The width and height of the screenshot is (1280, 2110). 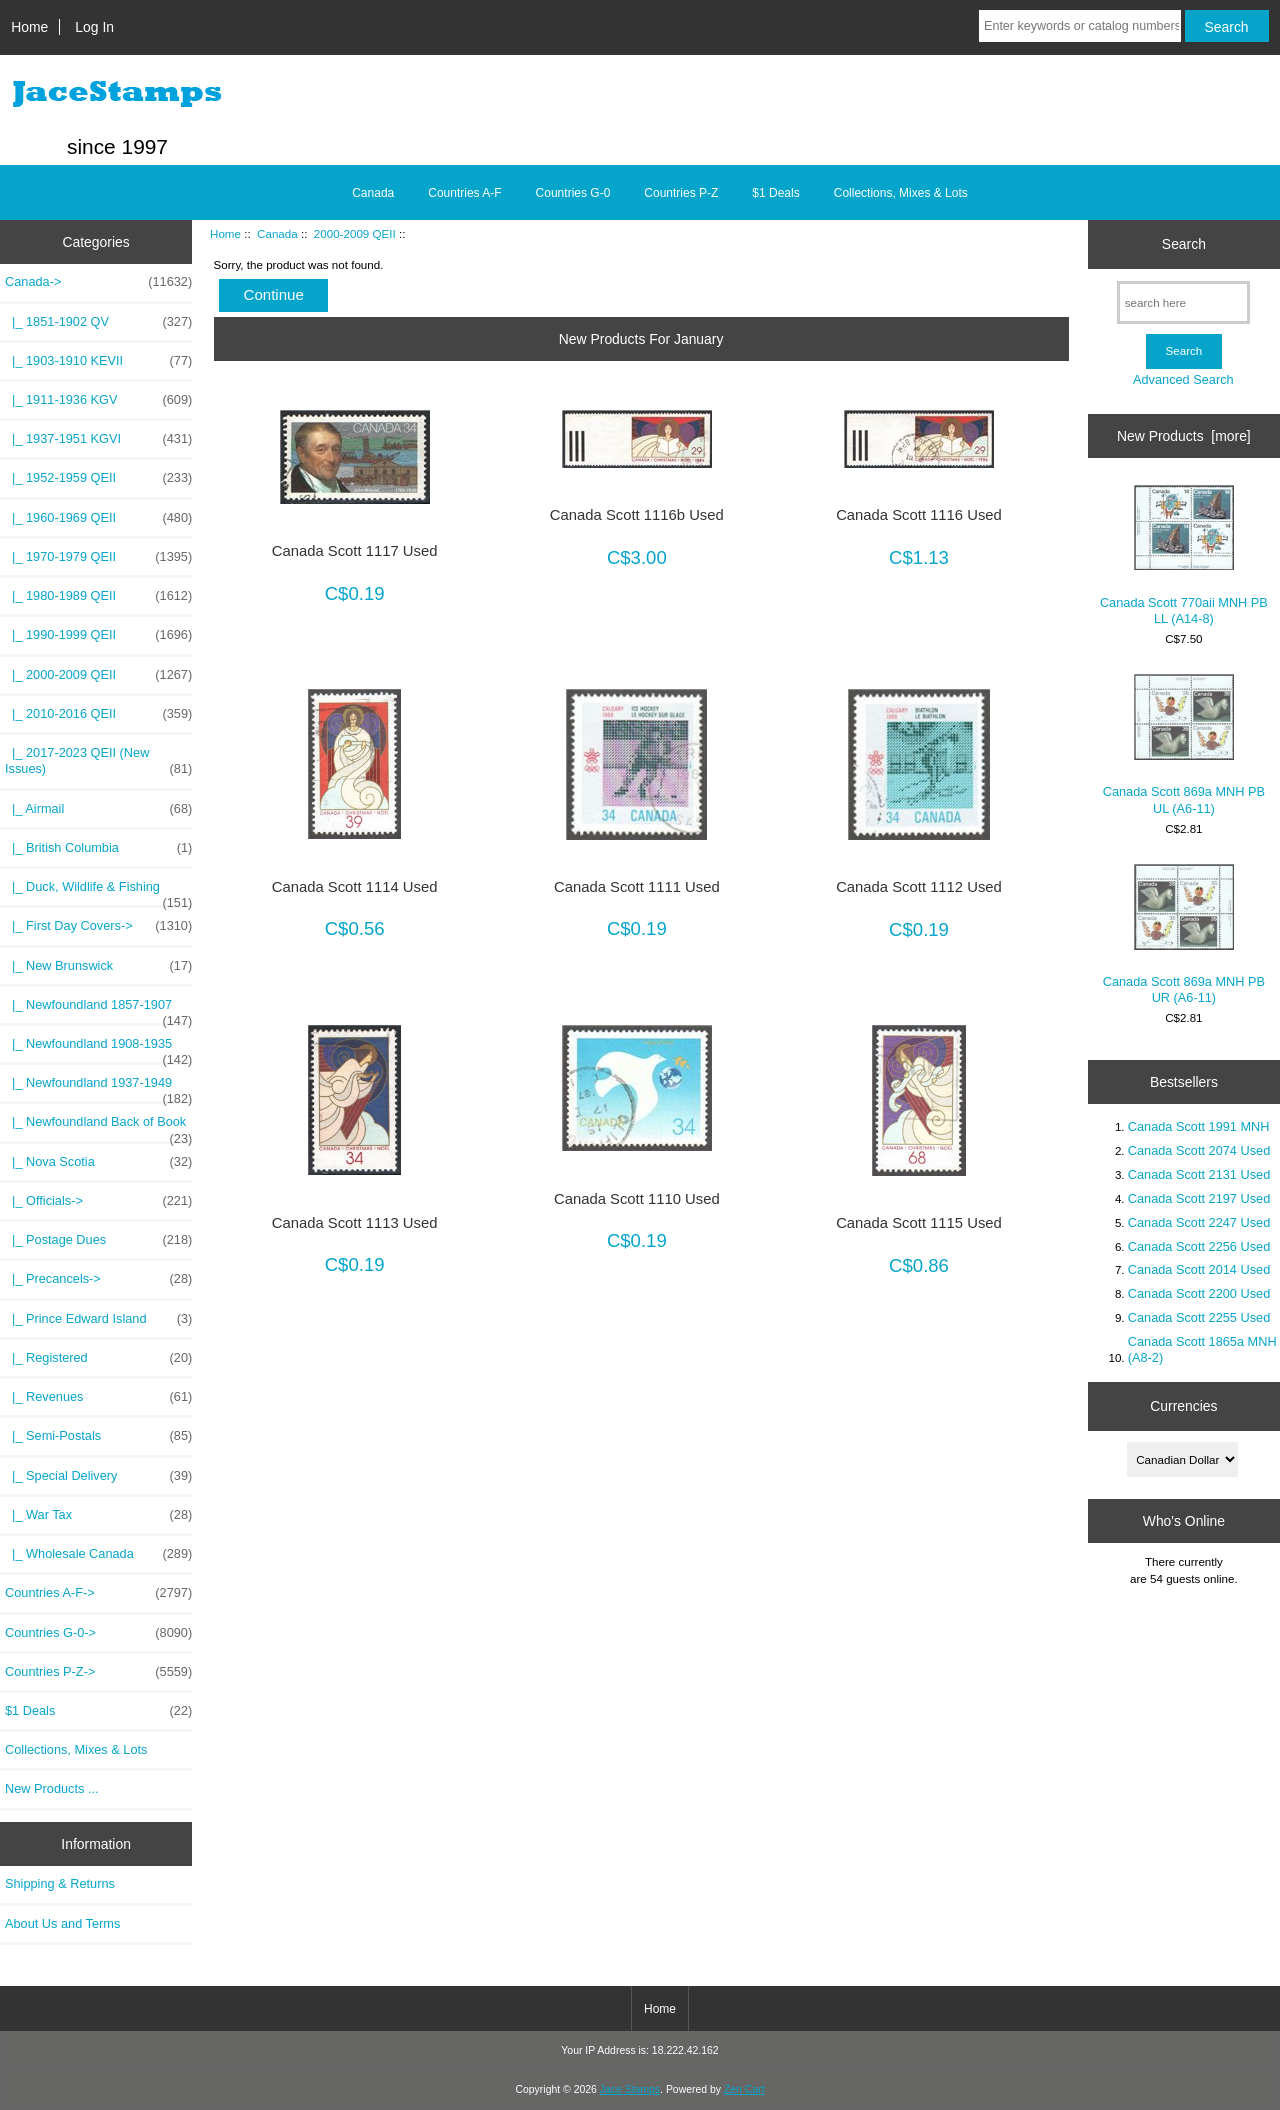 I want to click on Jace Stamps, so click(x=630, y=2089).